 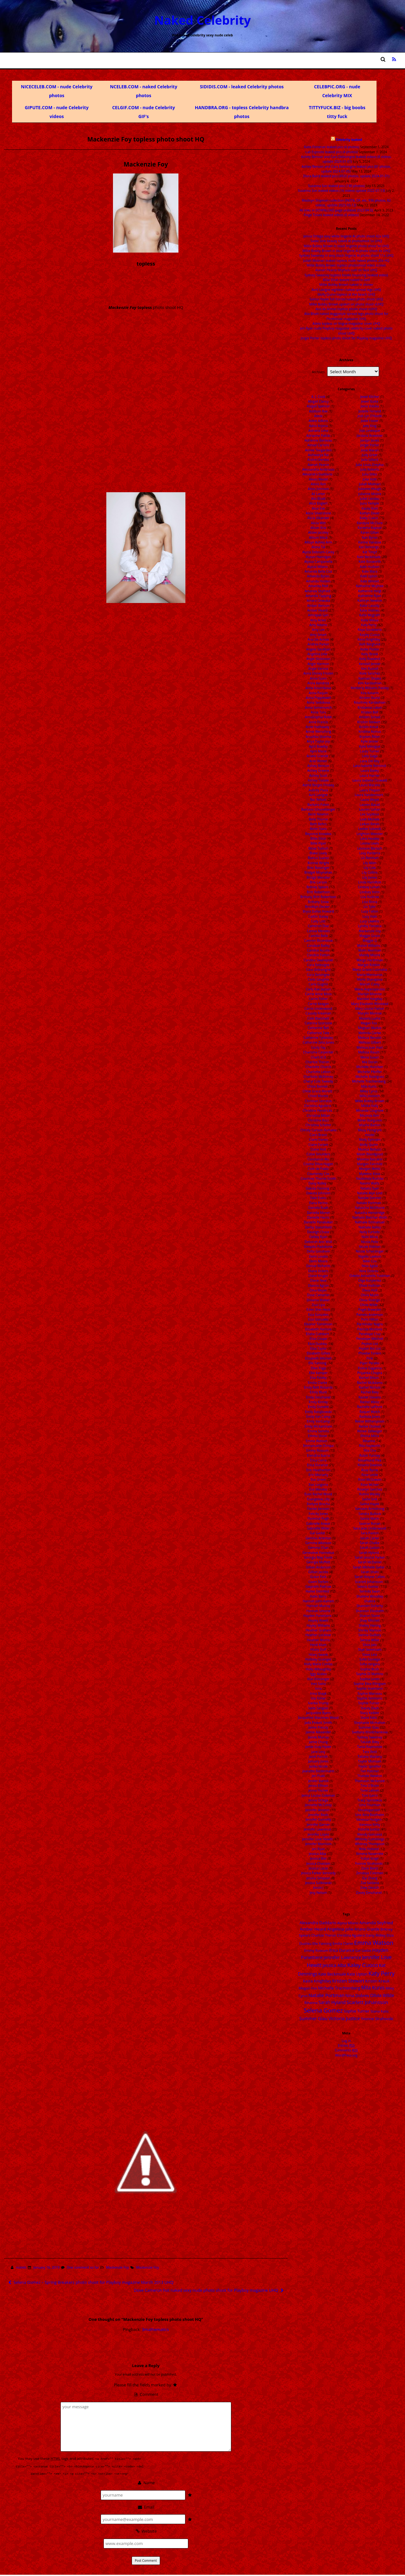 I want to click on Rosamund Pike, so click(x=370, y=1460).